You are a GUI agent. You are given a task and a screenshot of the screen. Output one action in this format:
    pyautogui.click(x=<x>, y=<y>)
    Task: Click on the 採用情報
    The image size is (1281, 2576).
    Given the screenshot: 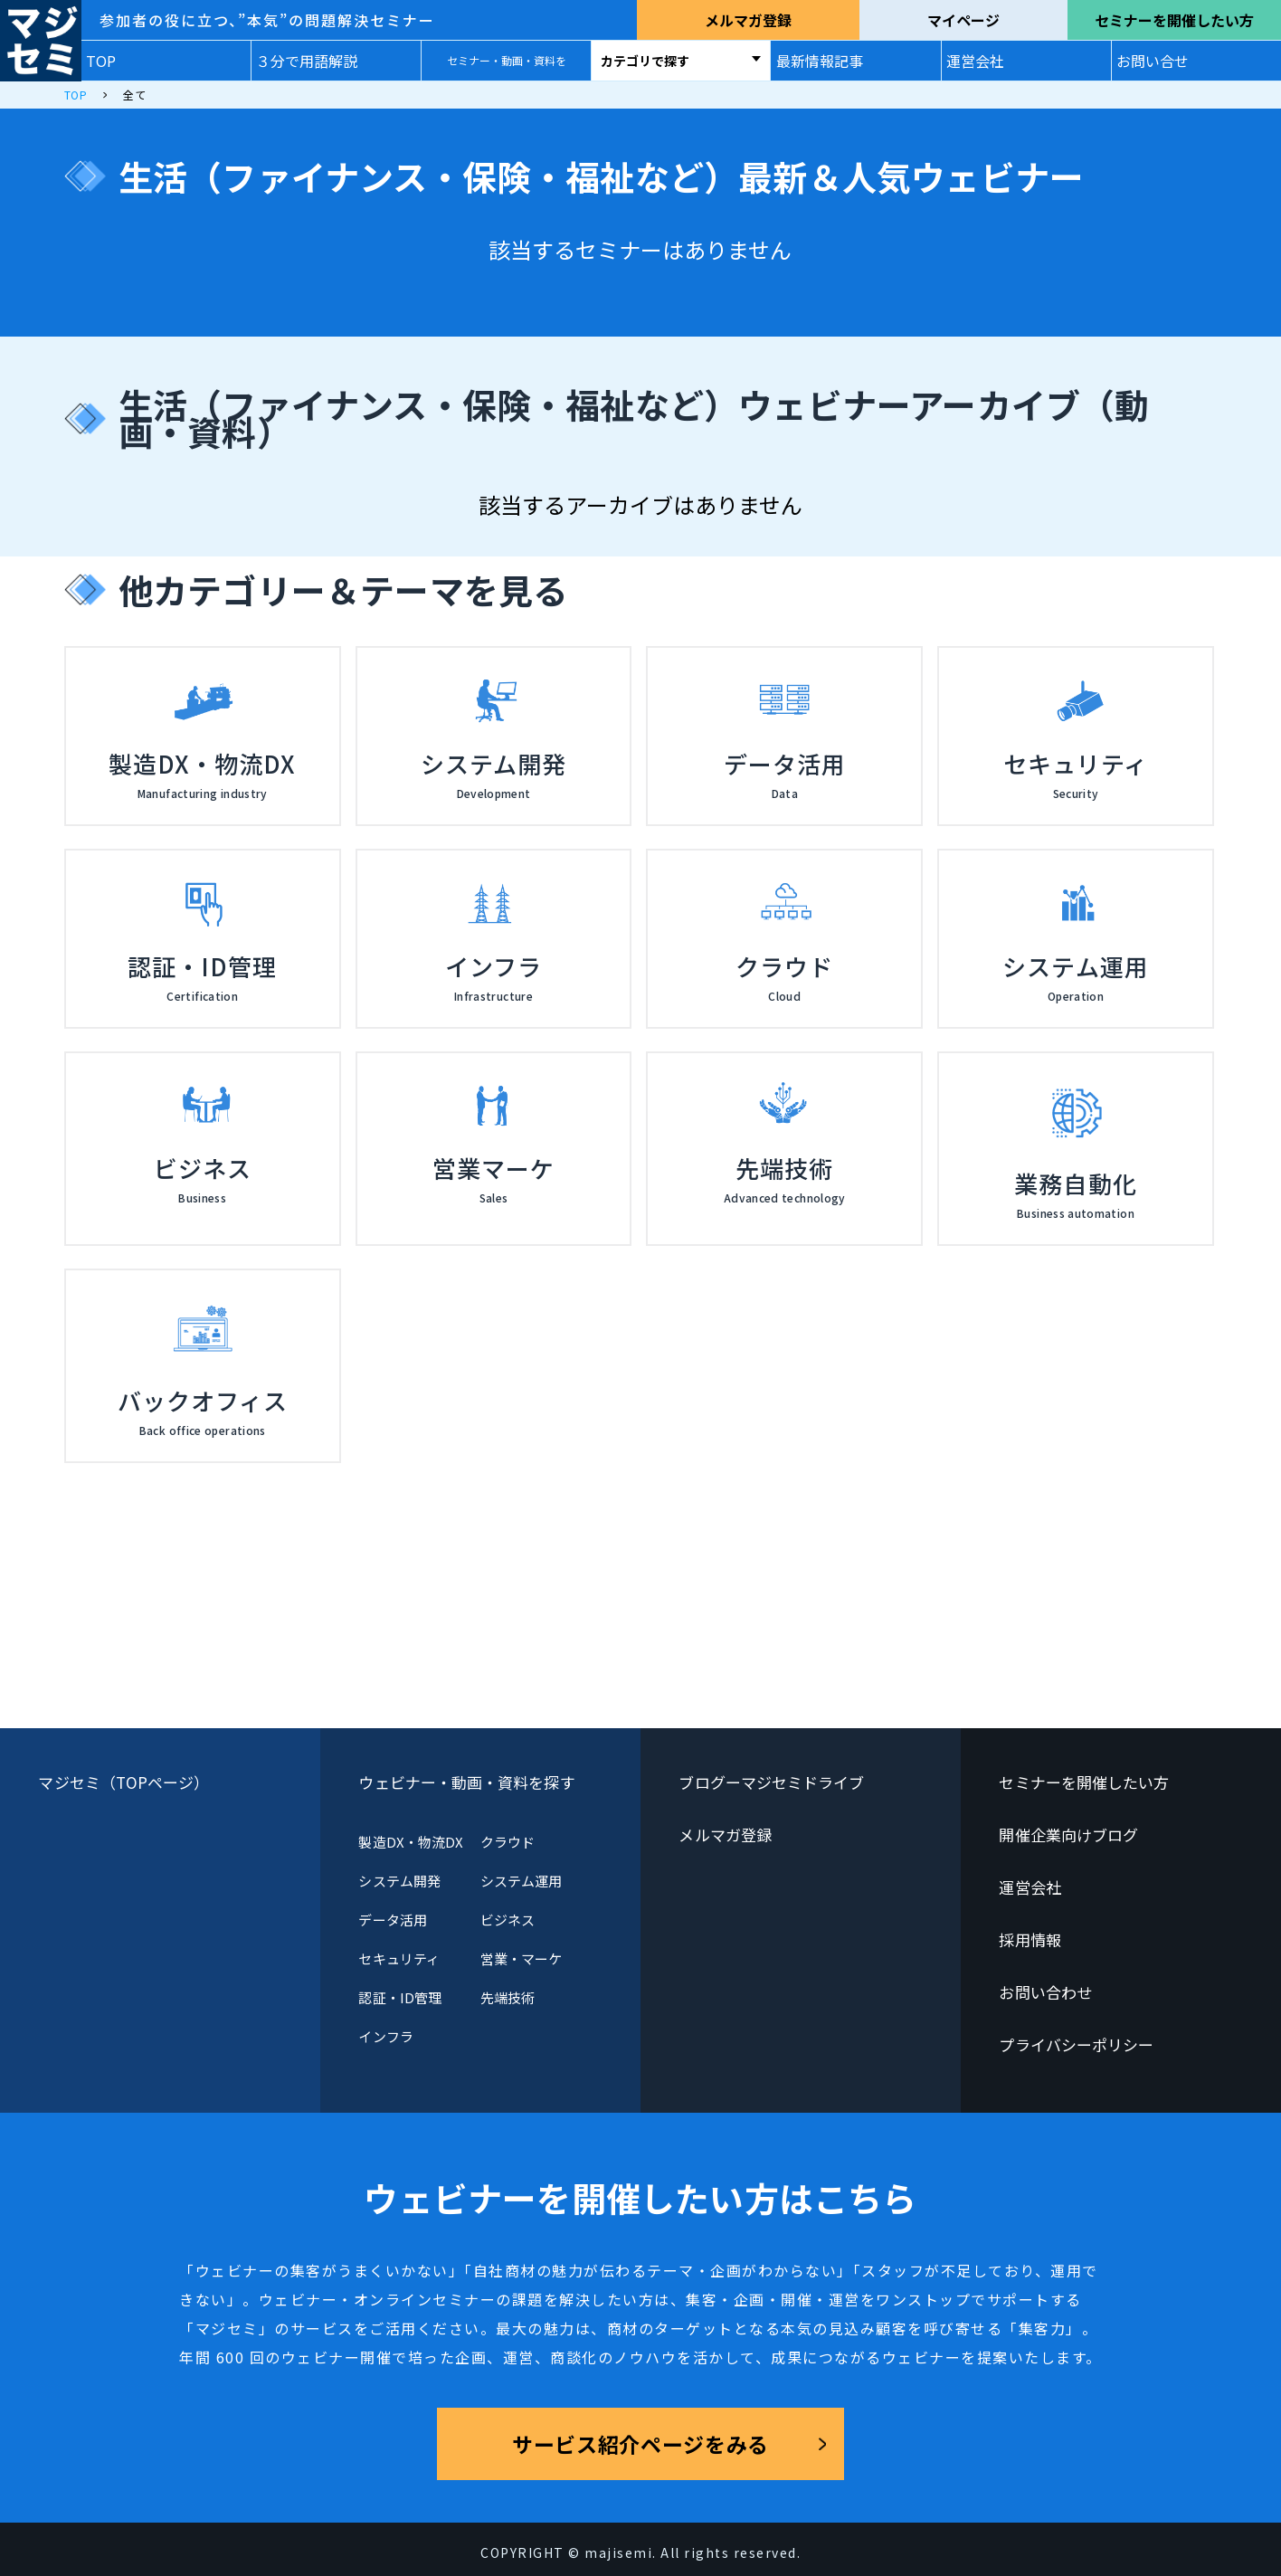 What is the action you would take?
    pyautogui.click(x=1029, y=1939)
    